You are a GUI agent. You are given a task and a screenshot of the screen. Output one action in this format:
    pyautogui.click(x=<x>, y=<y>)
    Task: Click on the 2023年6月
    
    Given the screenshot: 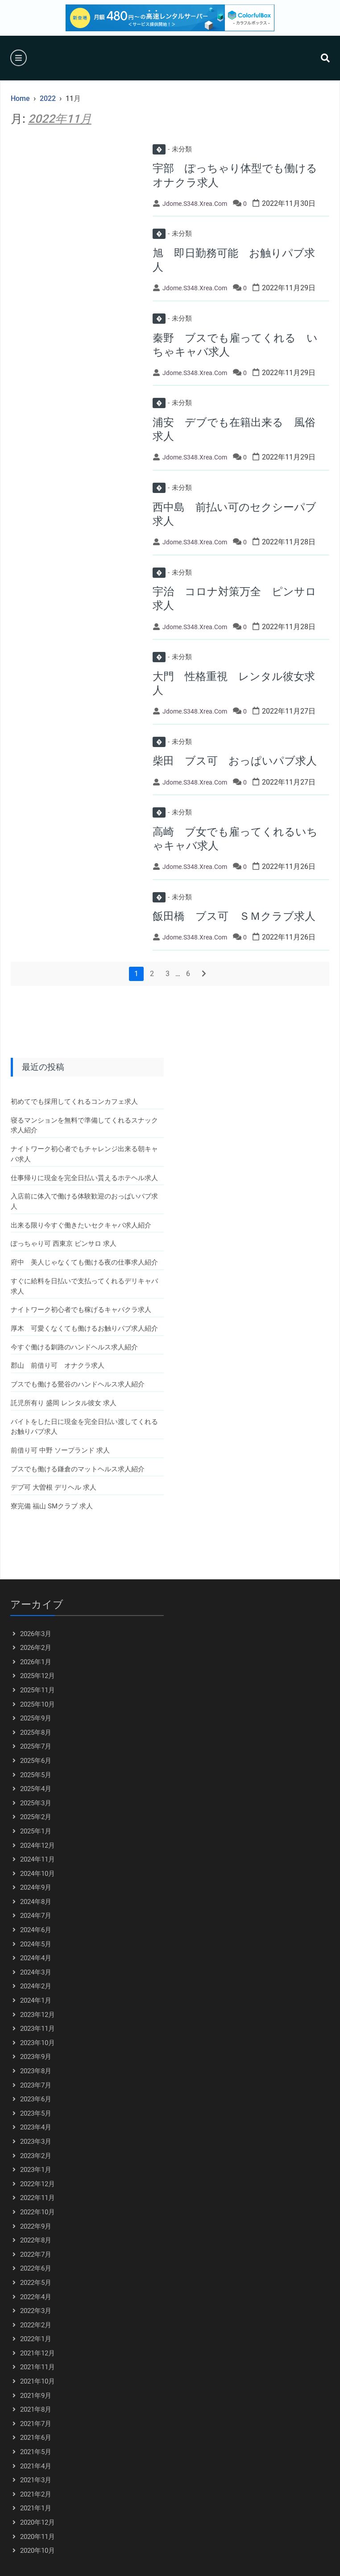 What is the action you would take?
    pyautogui.click(x=35, y=2099)
    